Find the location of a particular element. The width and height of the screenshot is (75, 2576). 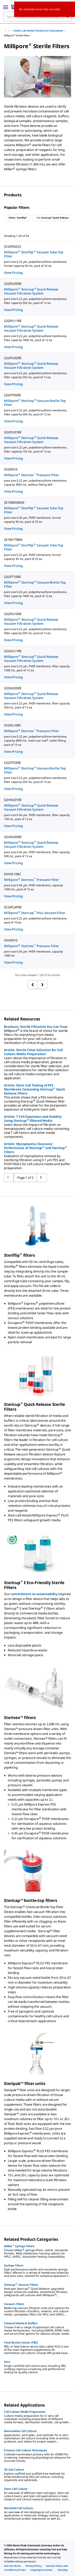

SE1M179M6 is located at coordinates (13, 539).